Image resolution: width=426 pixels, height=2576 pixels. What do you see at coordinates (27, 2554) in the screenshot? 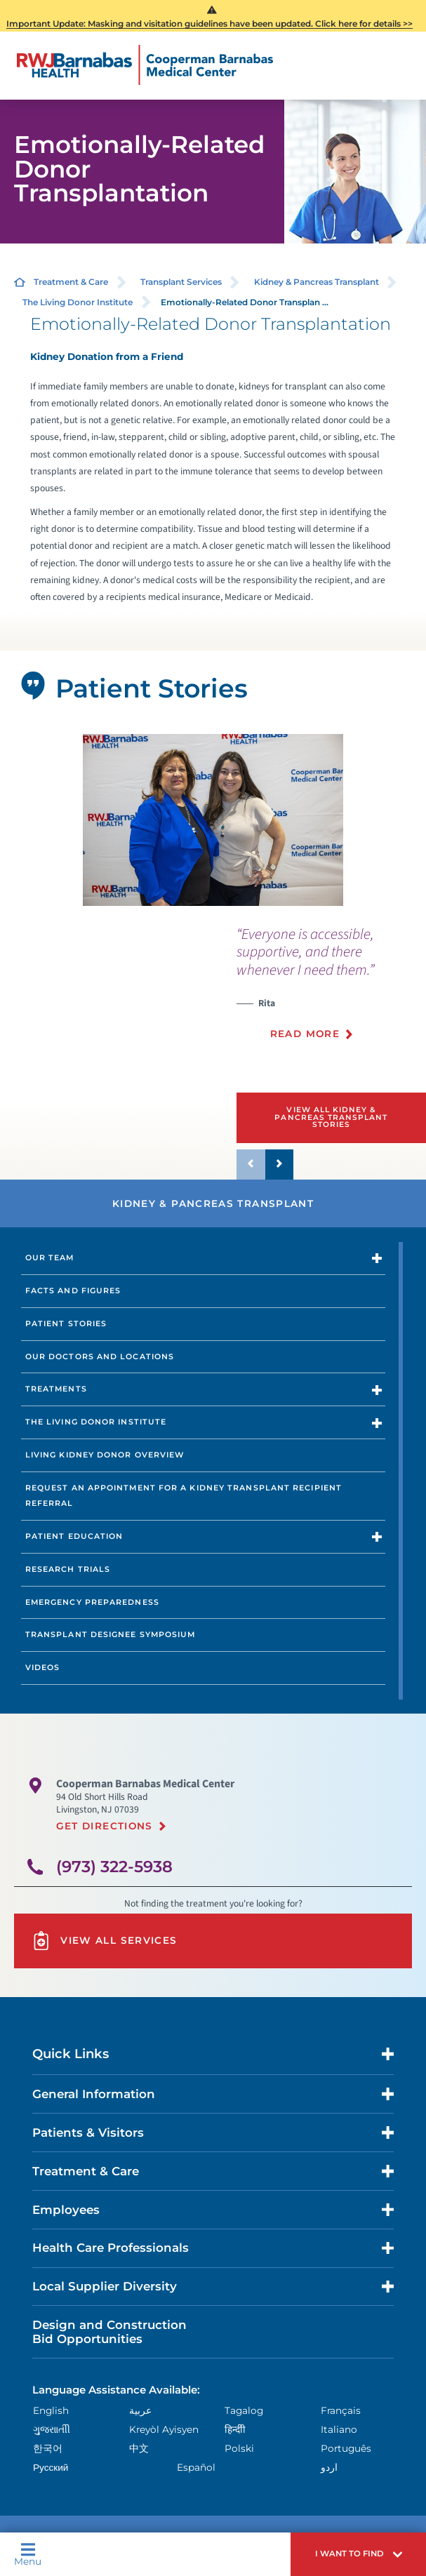
I see `Menu` at bounding box center [27, 2554].